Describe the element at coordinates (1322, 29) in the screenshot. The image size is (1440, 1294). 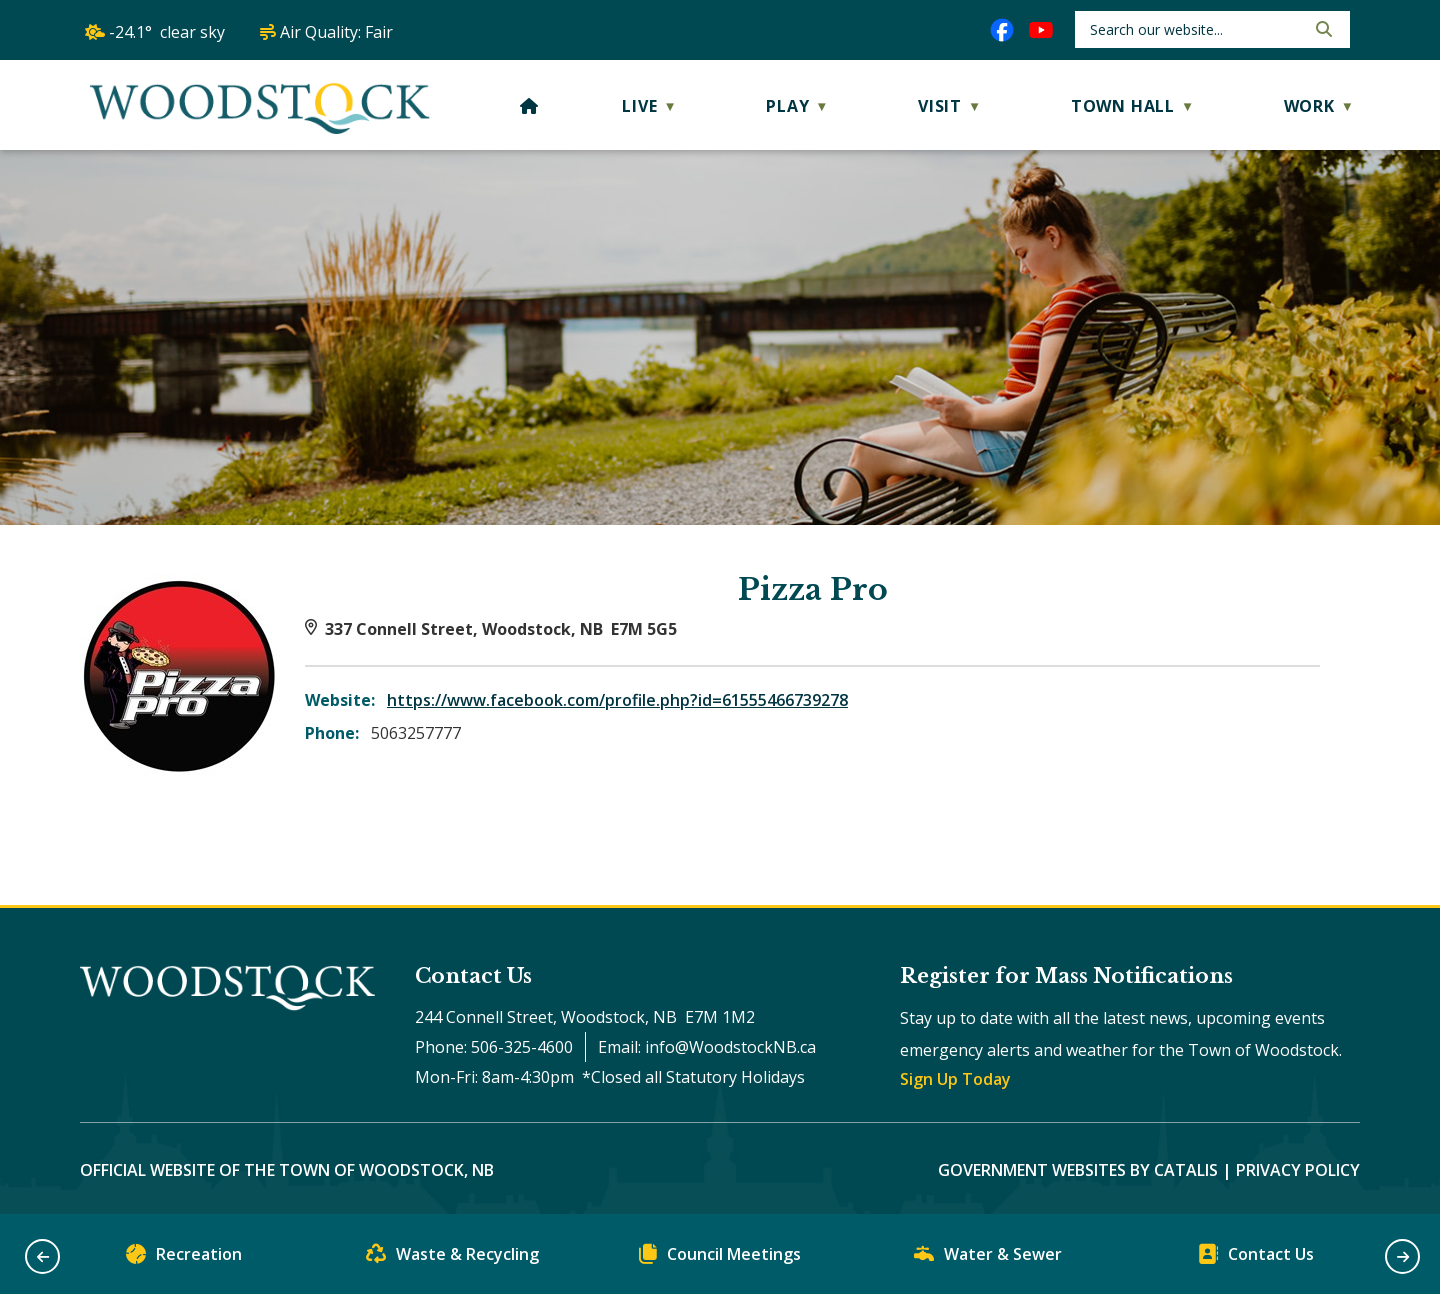
I see `[button]` at that location.